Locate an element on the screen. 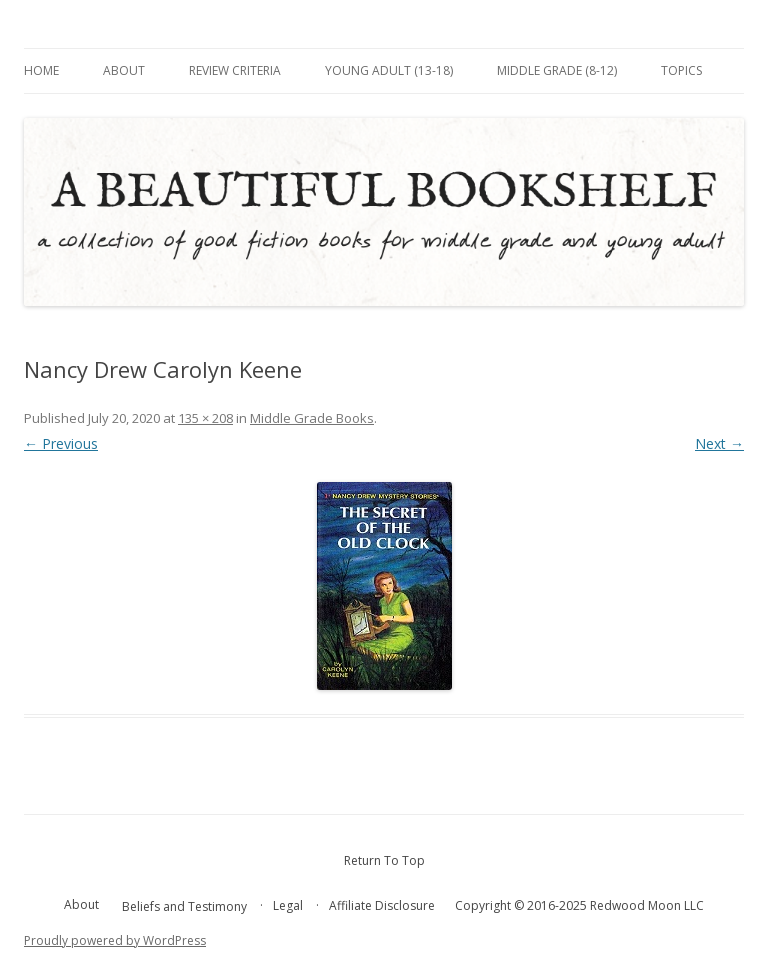 The image size is (768, 977). Home is located at coordinates (41, 70).